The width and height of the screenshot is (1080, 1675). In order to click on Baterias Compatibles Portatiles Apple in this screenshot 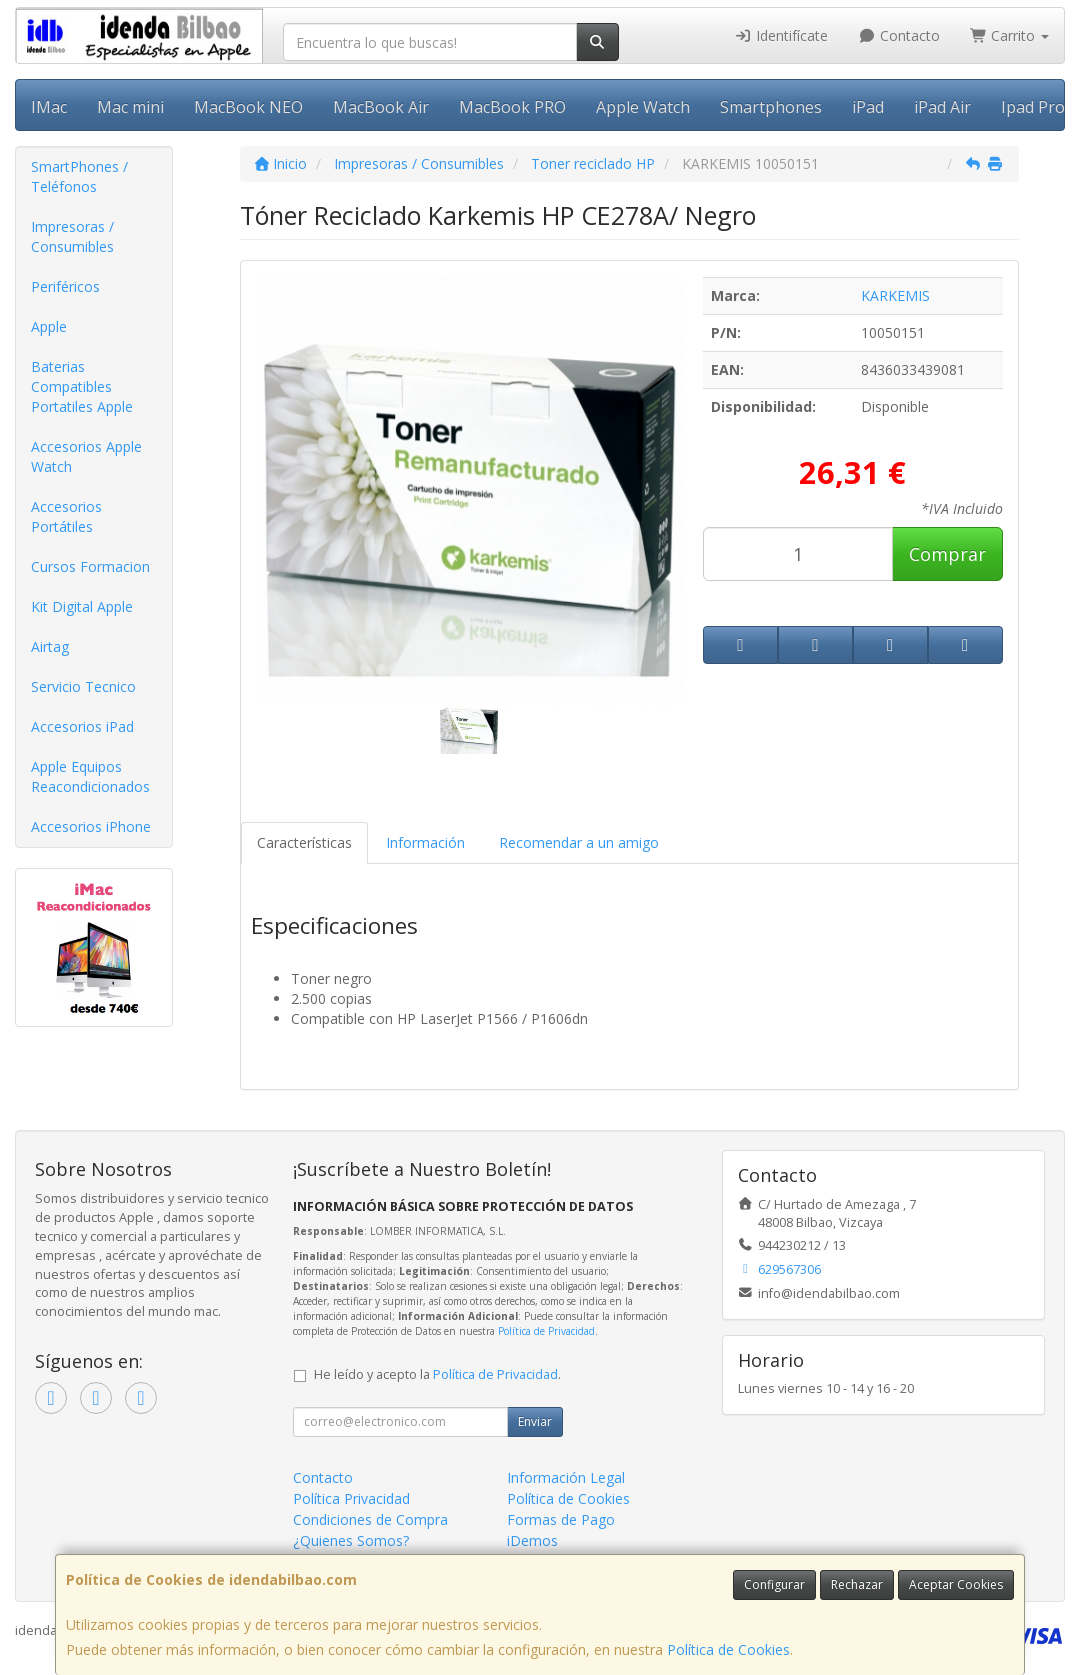, I will do `click(82, 386)`.